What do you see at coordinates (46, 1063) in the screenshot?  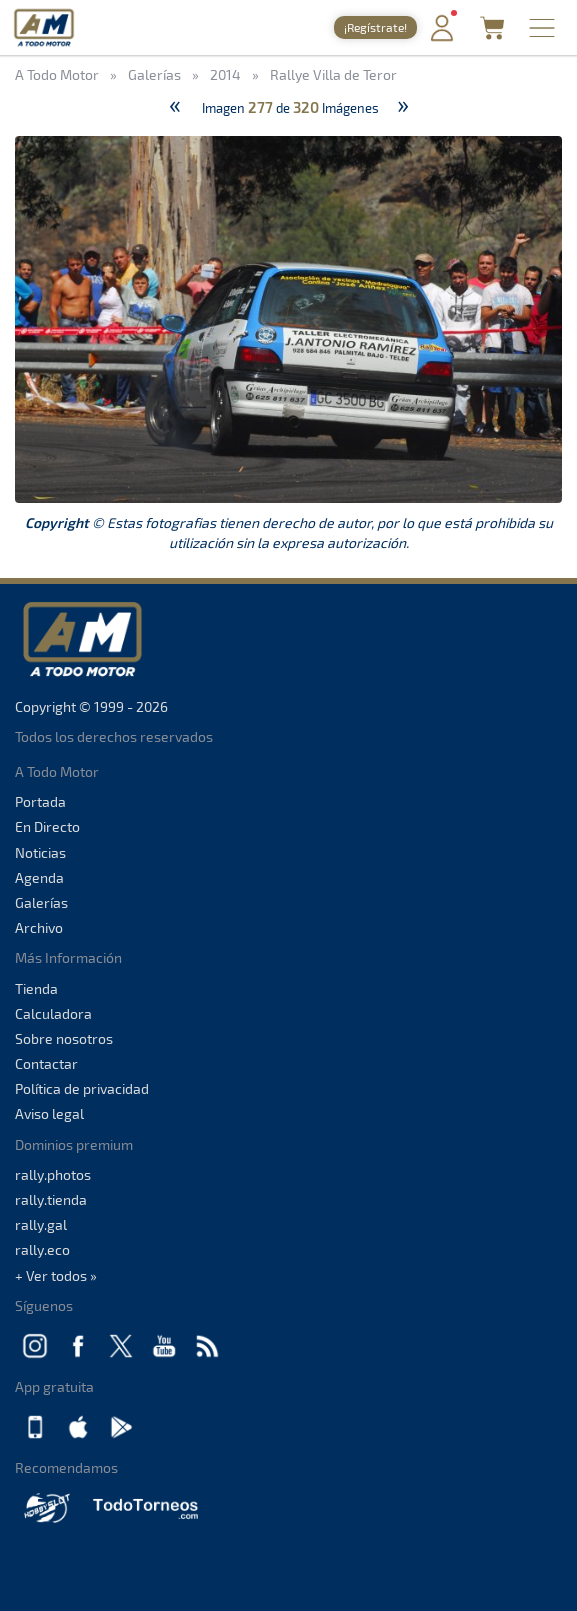 I see `Contactar` at bounding box center [46, 1063].